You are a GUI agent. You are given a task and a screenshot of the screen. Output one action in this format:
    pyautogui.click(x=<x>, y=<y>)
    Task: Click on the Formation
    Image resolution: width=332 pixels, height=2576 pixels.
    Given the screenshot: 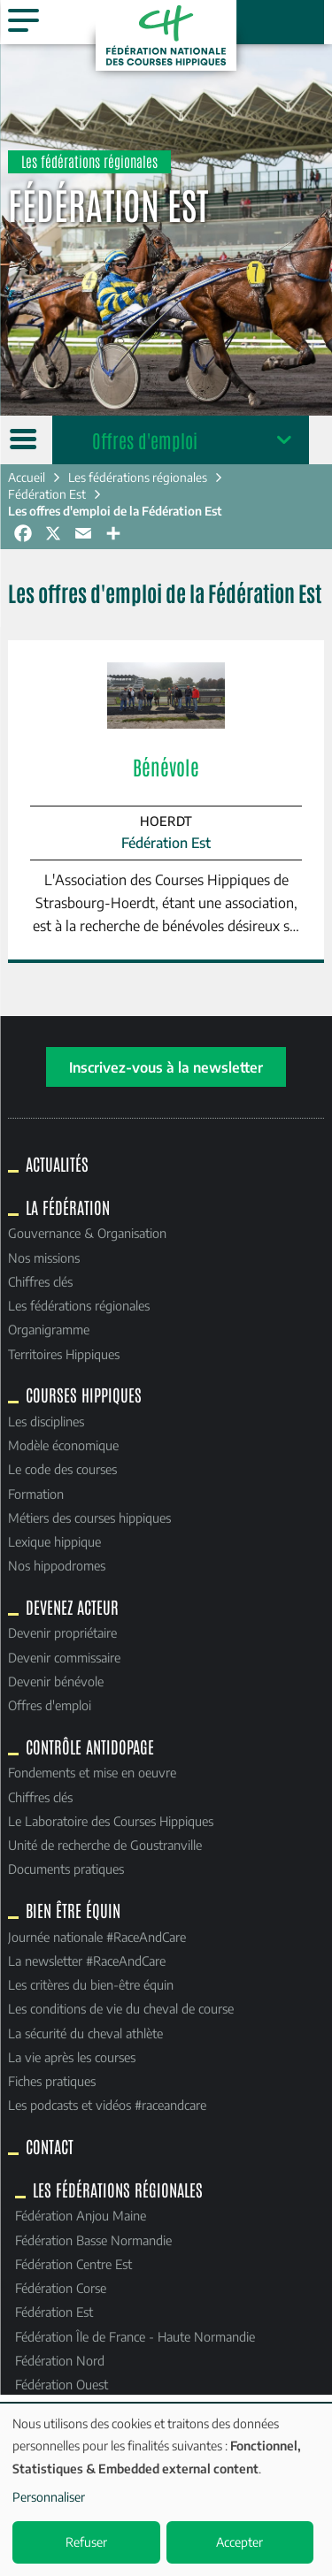 What is the action you would take?
    pyautogui.click(x=36, y=1494)
    